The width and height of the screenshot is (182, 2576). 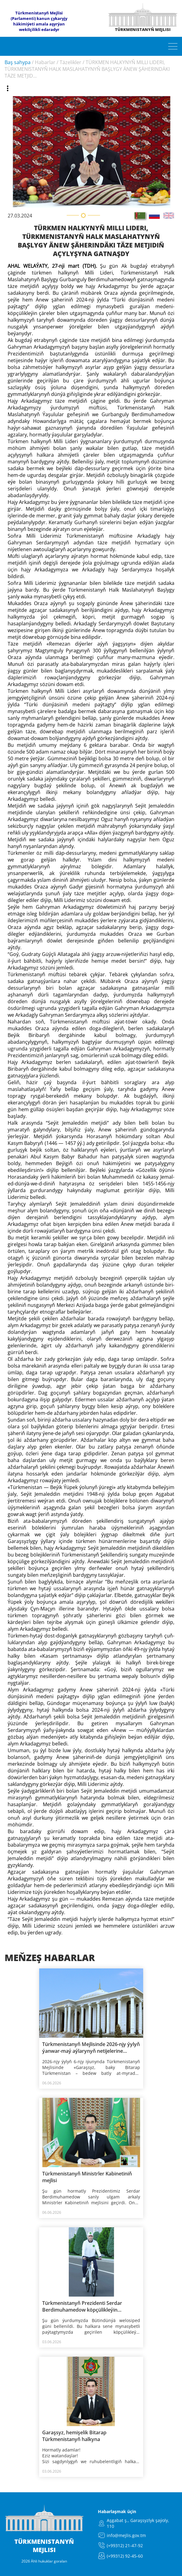 I want to click on Habarlar, so click(x=45, y=62).